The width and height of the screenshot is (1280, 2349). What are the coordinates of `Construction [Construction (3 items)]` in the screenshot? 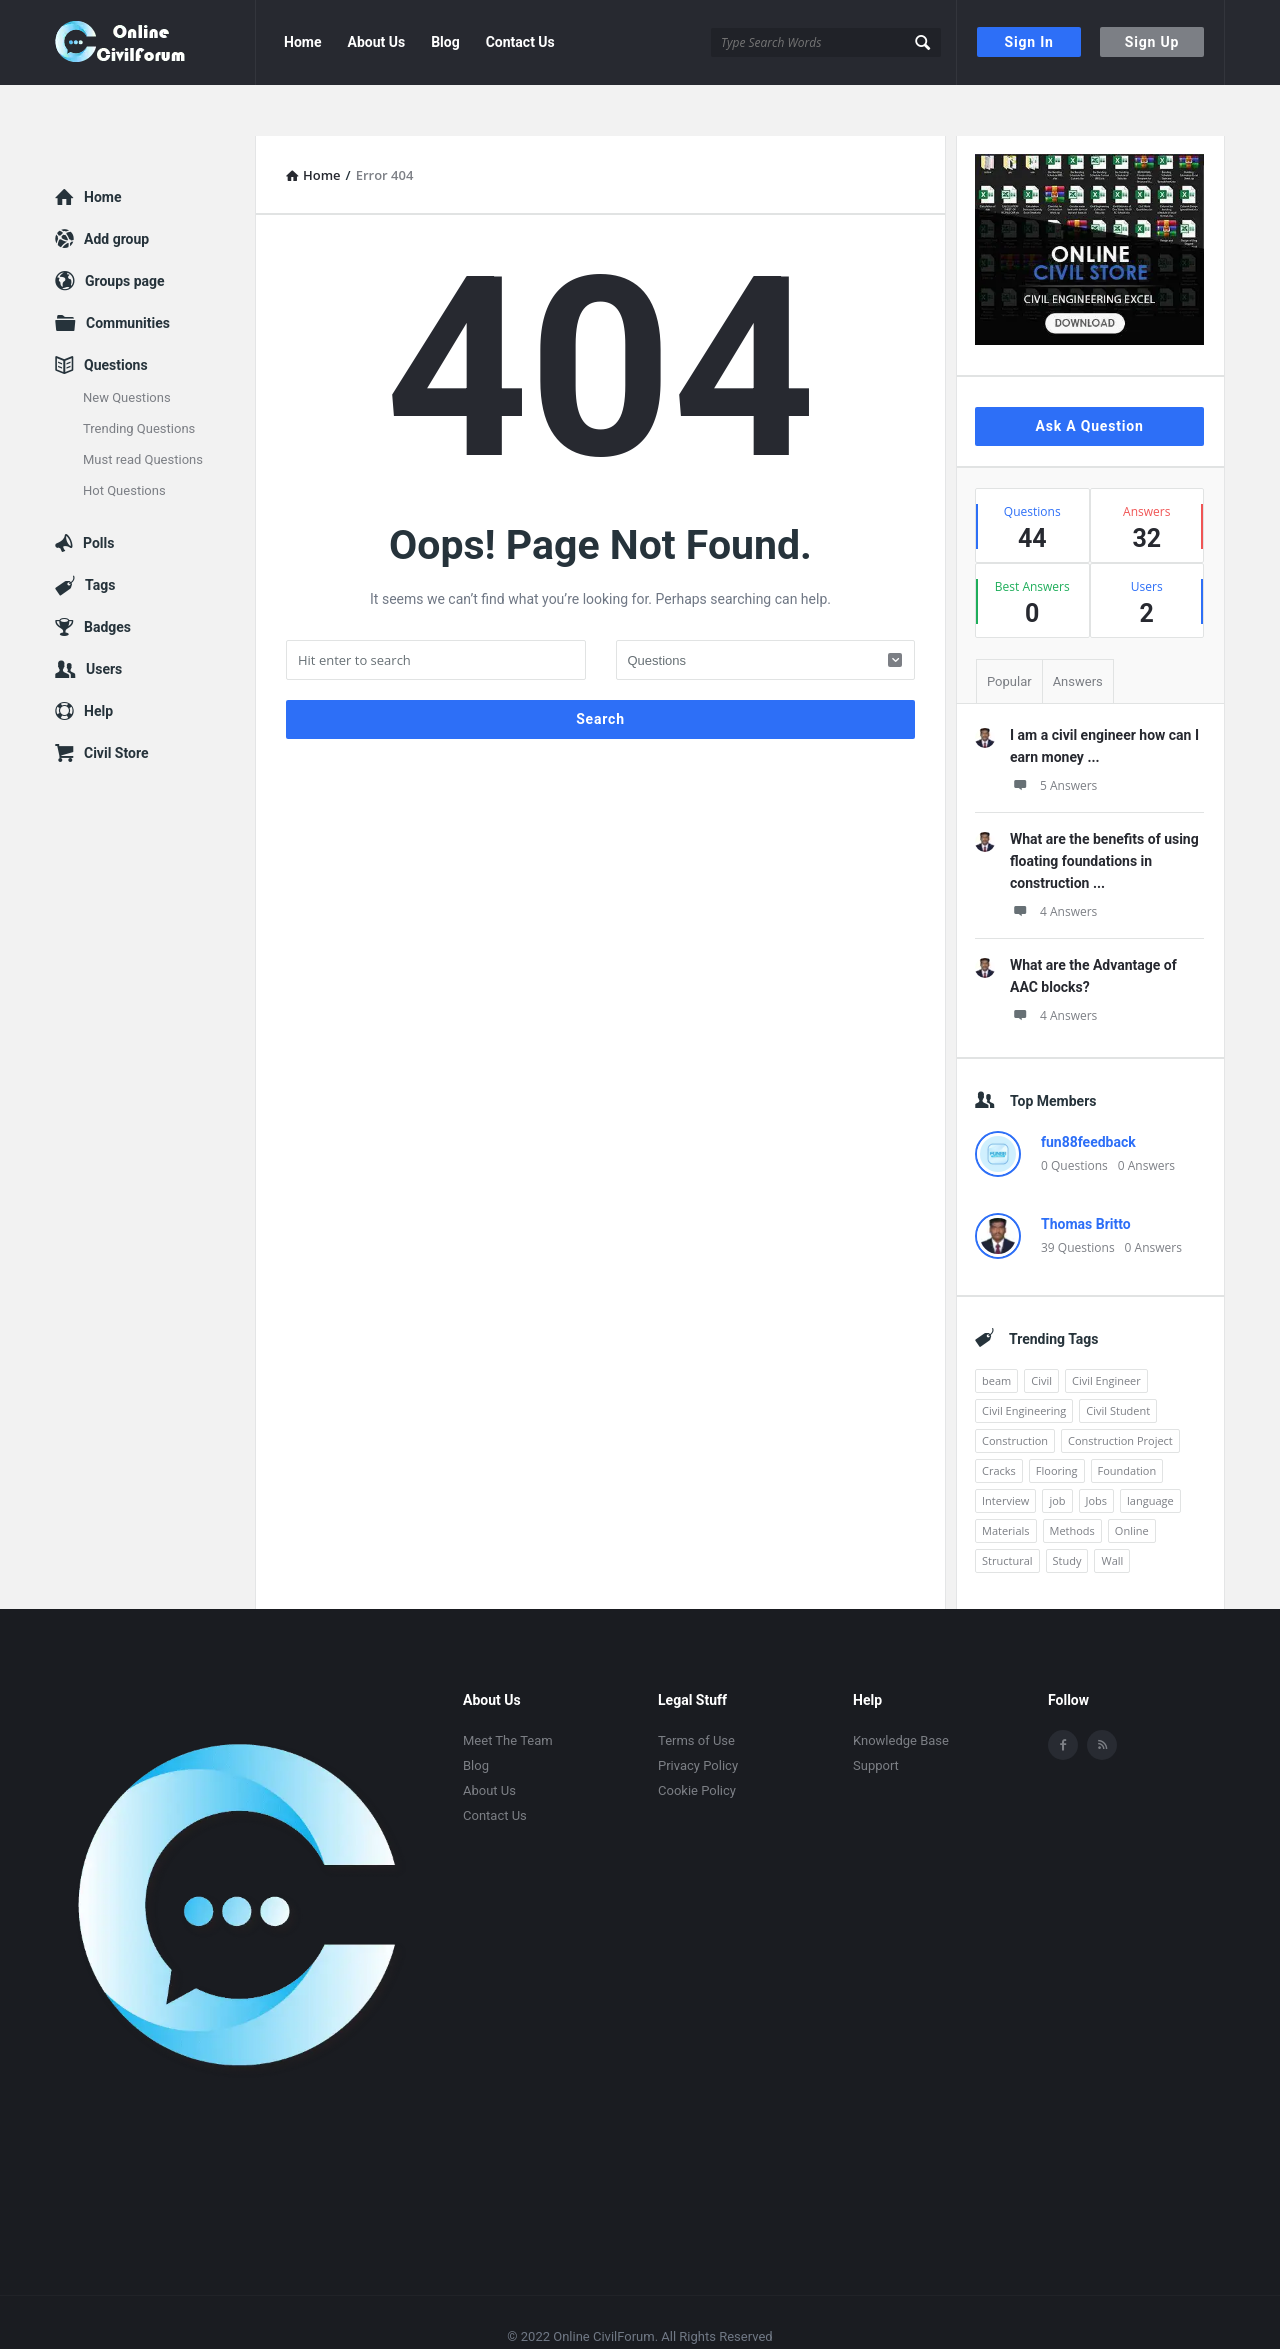 It's located at (1015, 1389).